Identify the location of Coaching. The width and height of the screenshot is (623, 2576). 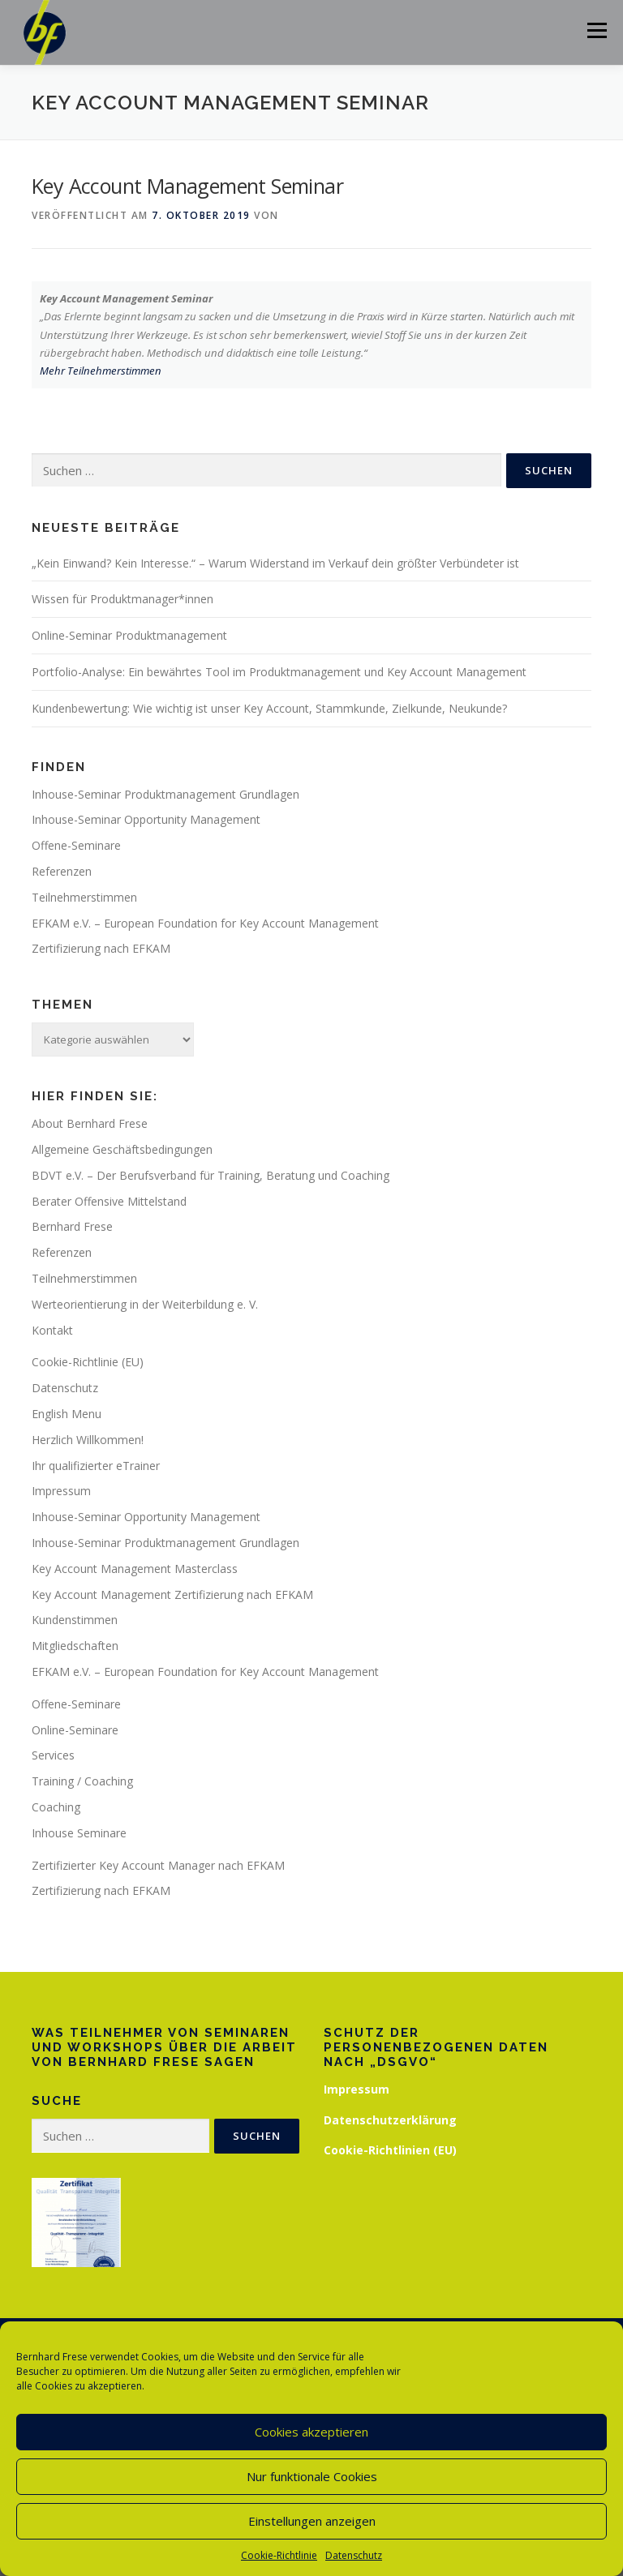
(56, 1807).